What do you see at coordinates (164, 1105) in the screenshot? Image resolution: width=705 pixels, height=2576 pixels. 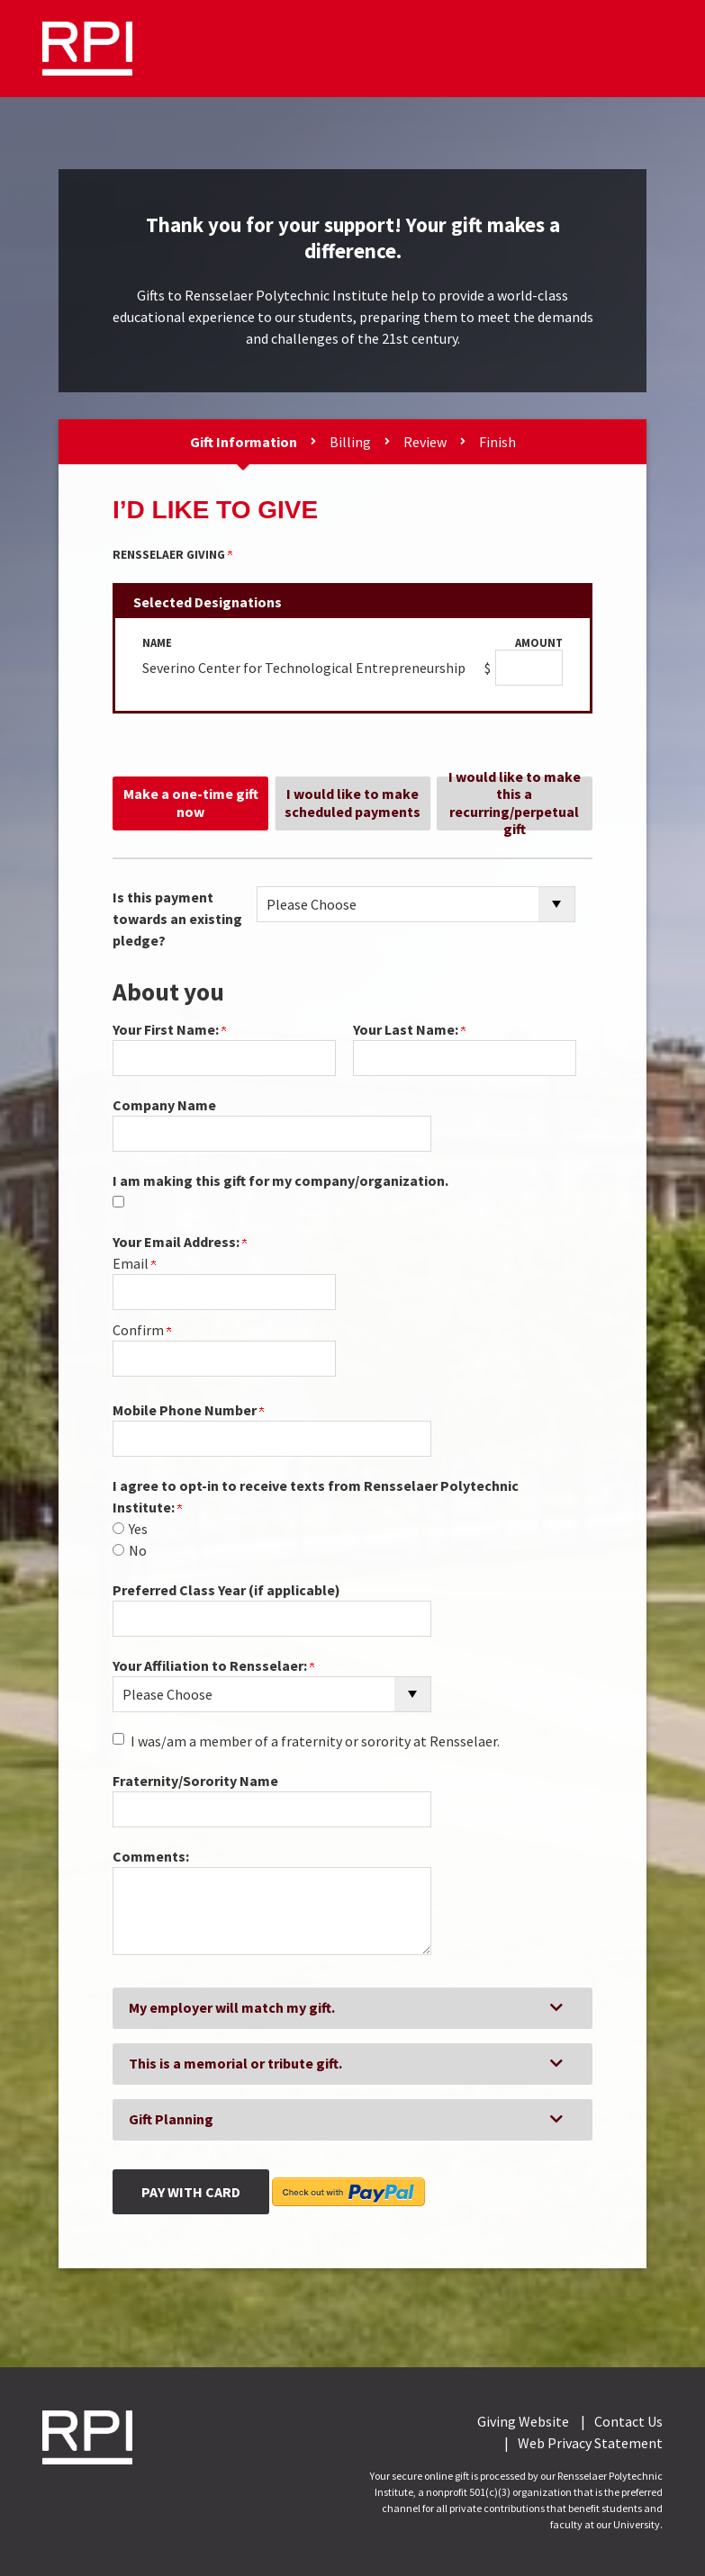 I see `Company Name` at bounding box center [164, 1105].